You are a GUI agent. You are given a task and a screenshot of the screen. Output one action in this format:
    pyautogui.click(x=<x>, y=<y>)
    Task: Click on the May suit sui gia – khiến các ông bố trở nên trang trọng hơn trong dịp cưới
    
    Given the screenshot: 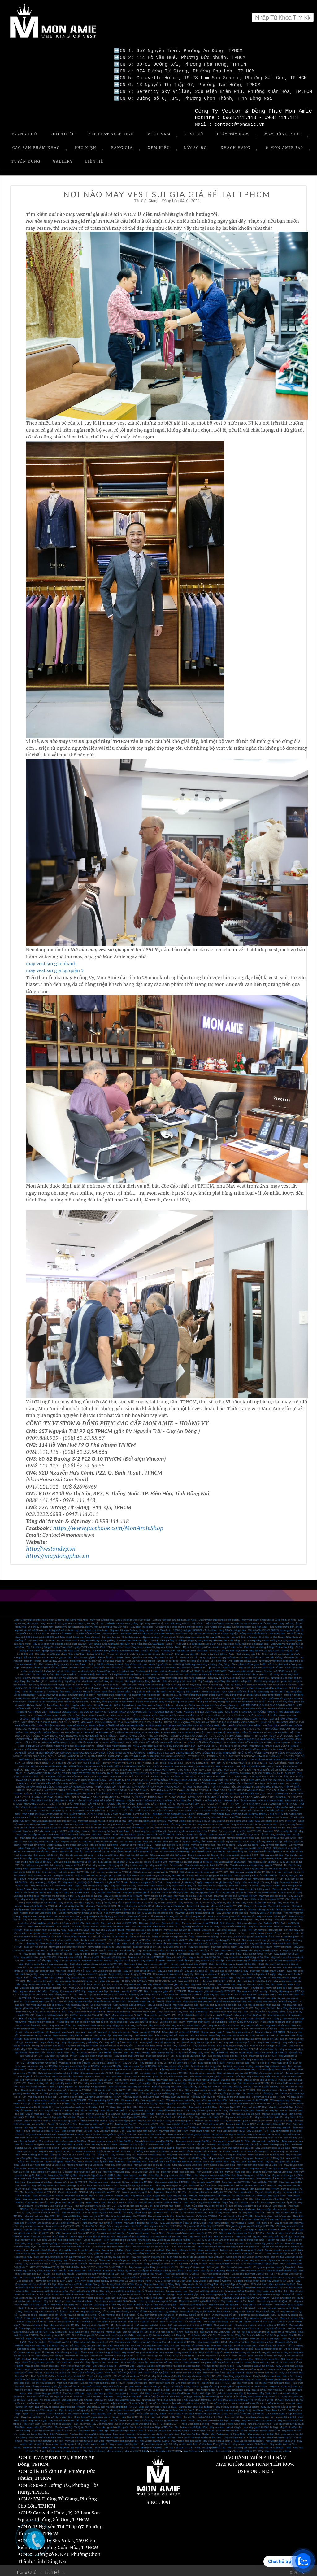 What is the action you would take?
    pyautogui.click(x=218, y=2243)
    